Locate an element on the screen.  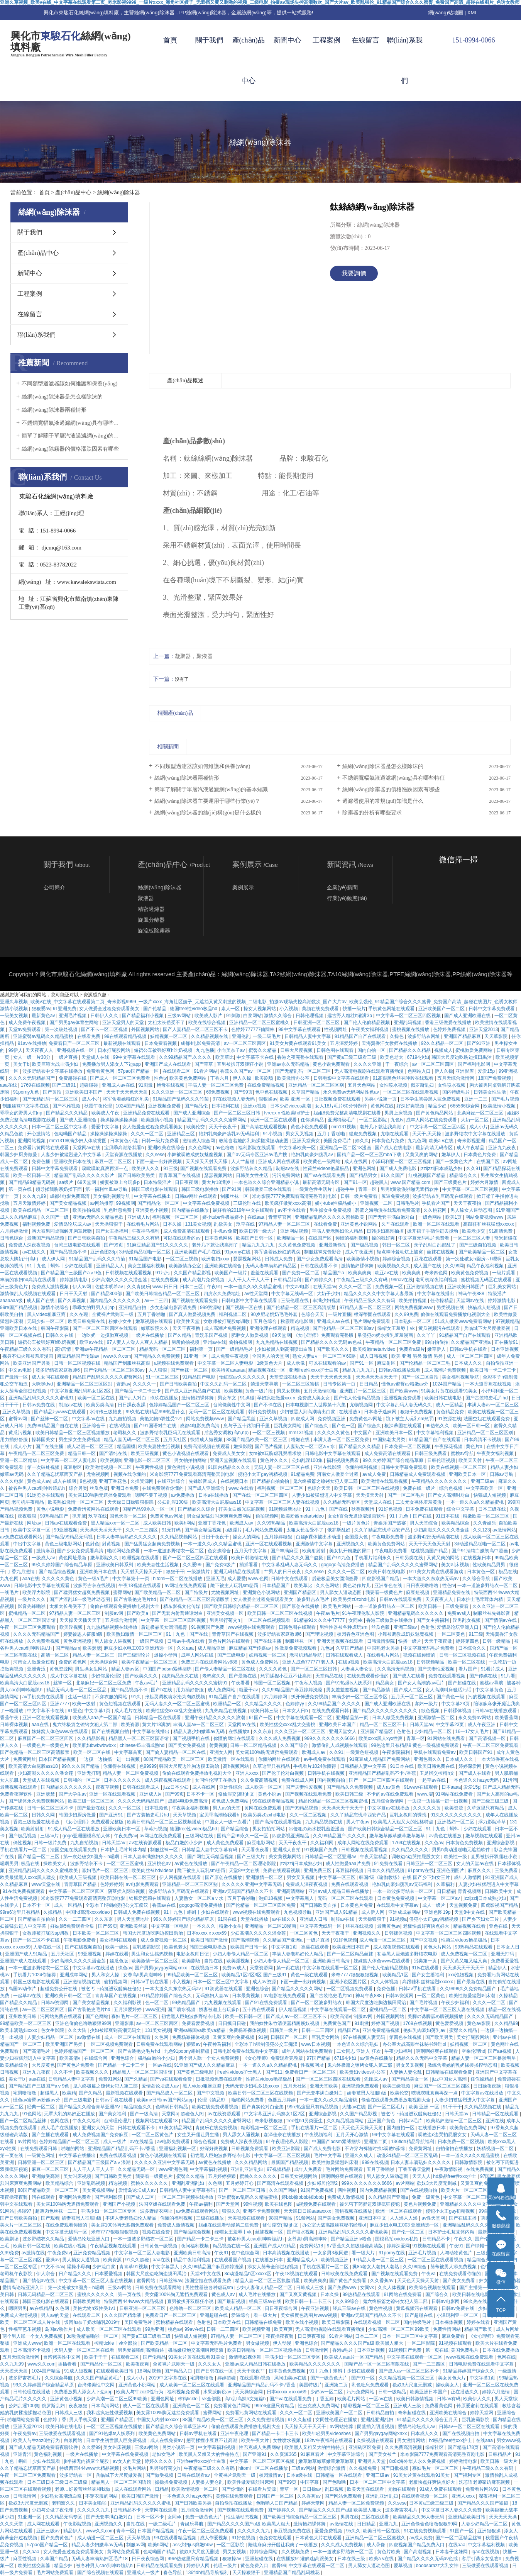
国产h在线 is located at coordinates (162, 1689).